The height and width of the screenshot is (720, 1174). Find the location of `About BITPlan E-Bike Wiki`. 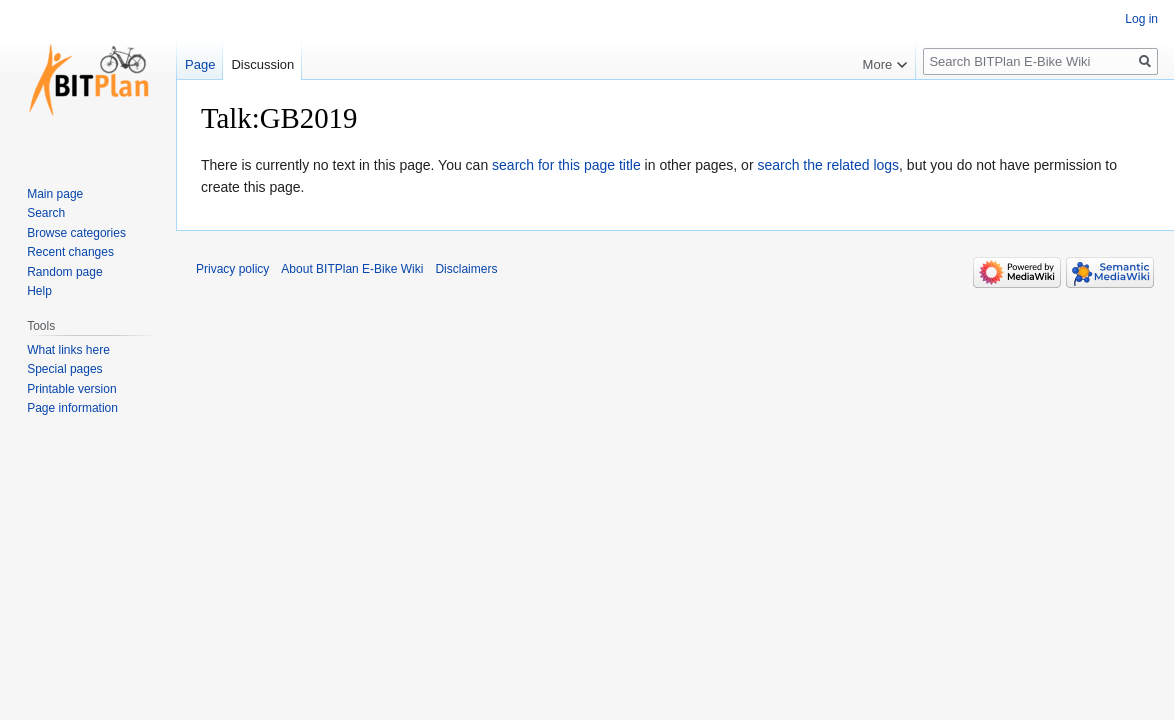

About BITPlan E-Bike Wiki is located at coordinates (352, 269).